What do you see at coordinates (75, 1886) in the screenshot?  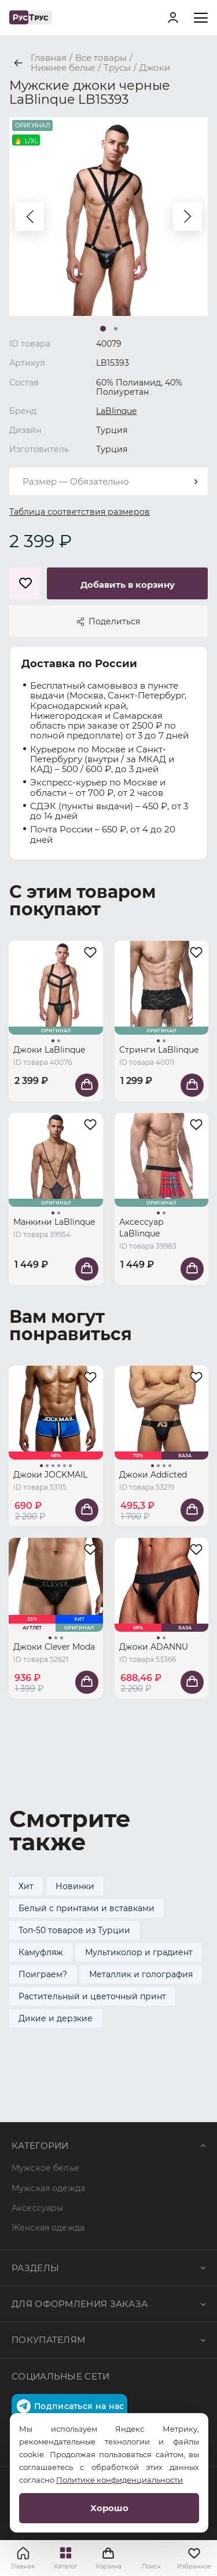 I see `Новинки` at bounding box center [75, 1886].